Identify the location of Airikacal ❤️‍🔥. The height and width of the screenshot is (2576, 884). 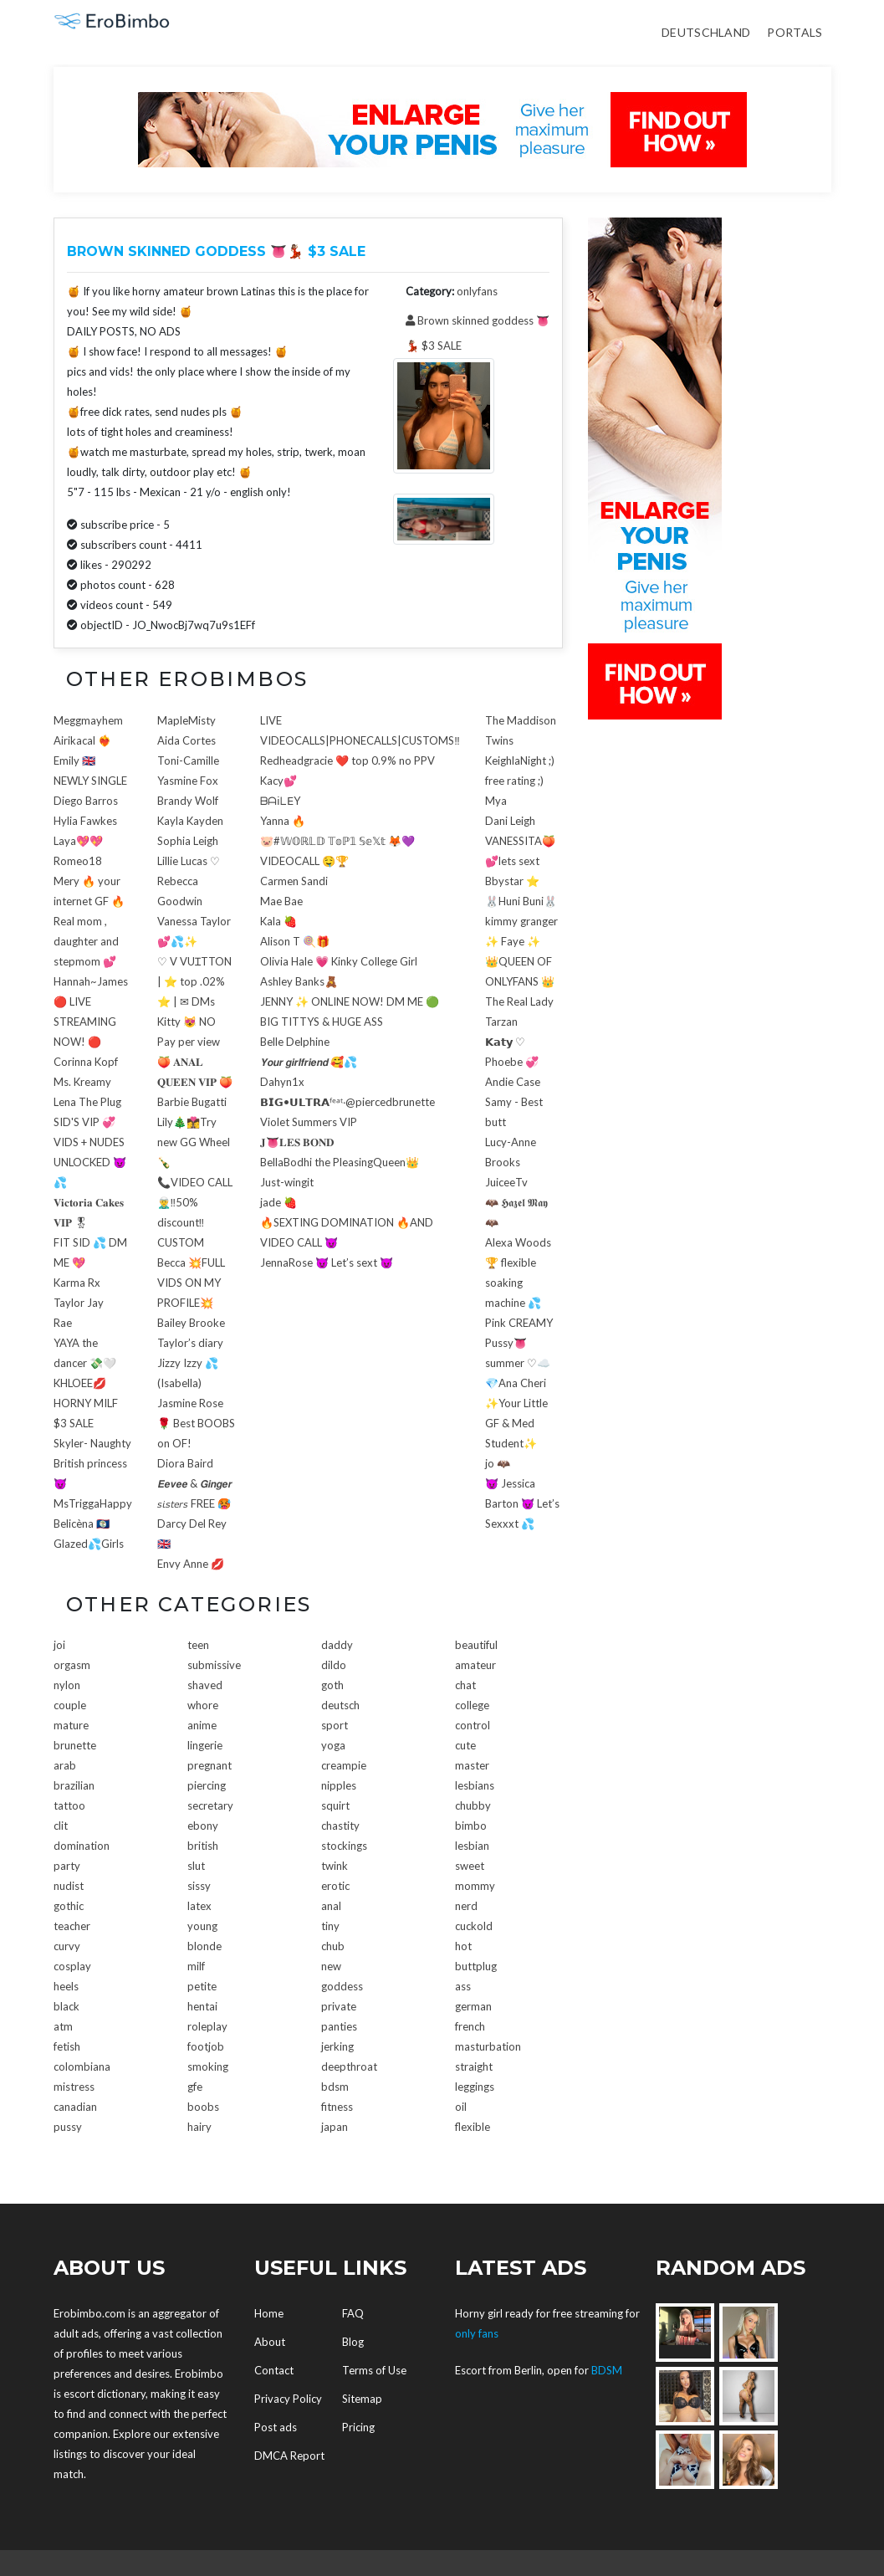
(82, 740).